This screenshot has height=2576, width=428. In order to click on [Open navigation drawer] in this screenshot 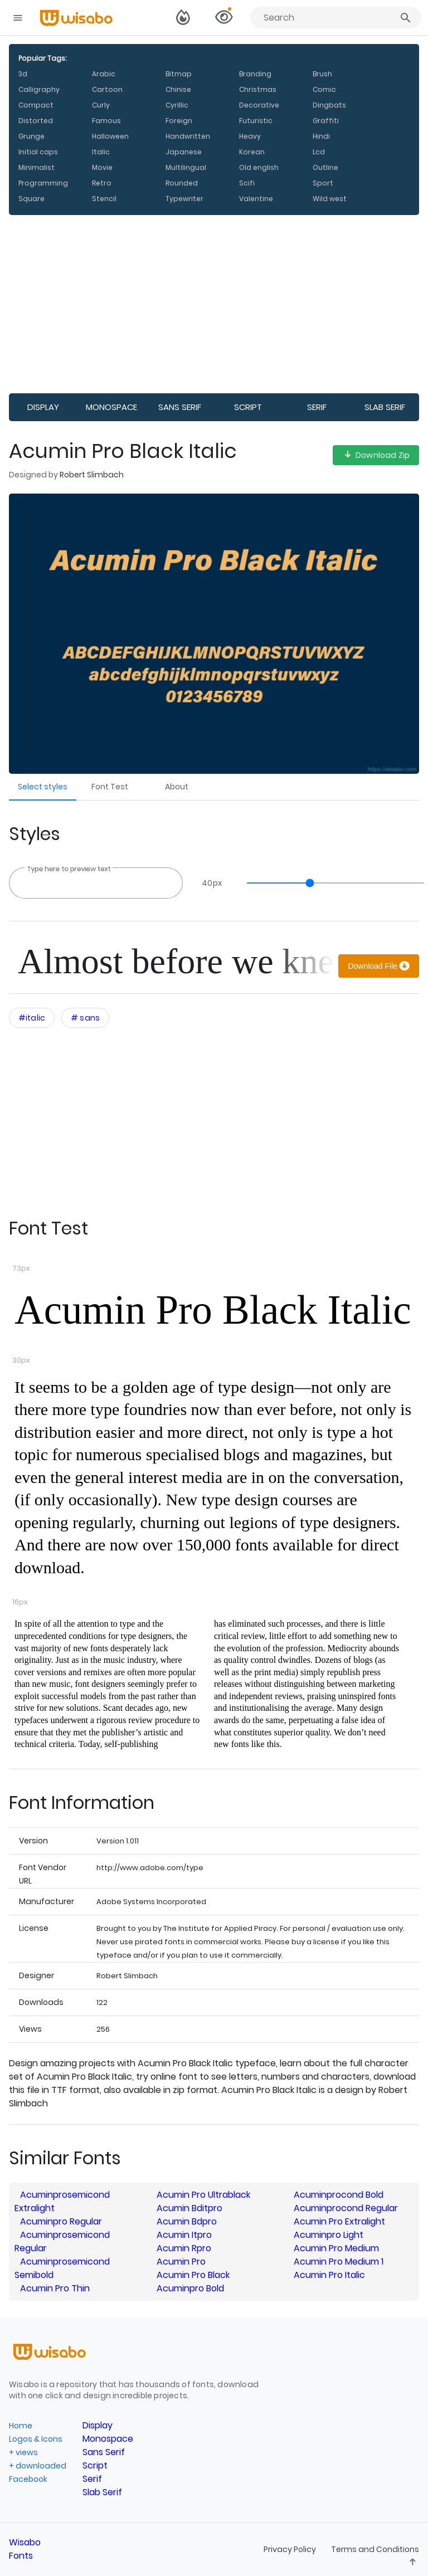, I will do `click(17, 17)`.